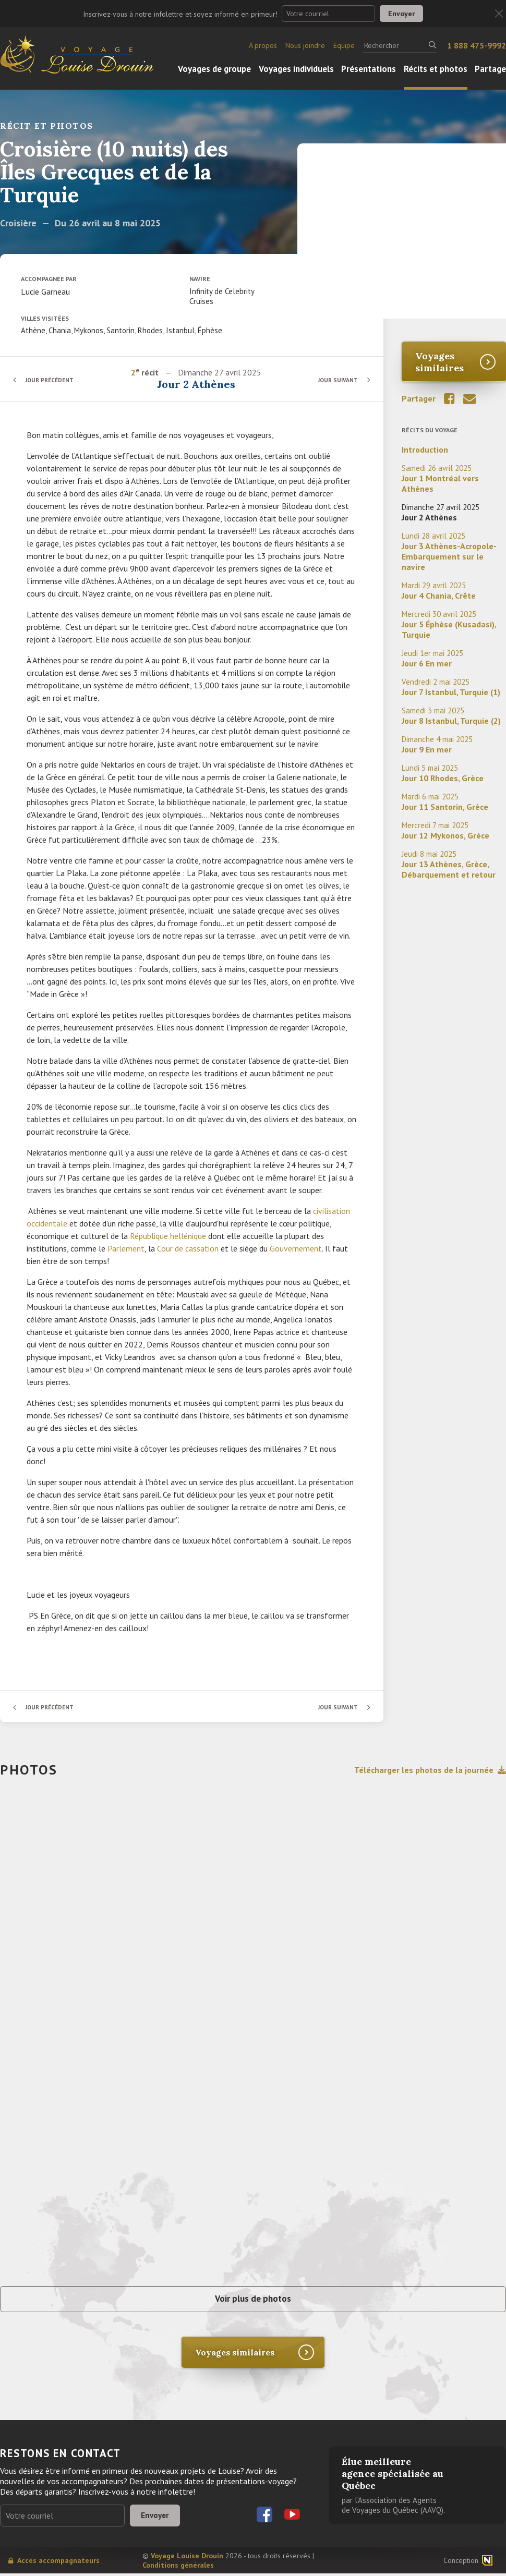 The image size is (506, 2576). I want to click on Télécharger les photos de la journée, so click(430, 1770).